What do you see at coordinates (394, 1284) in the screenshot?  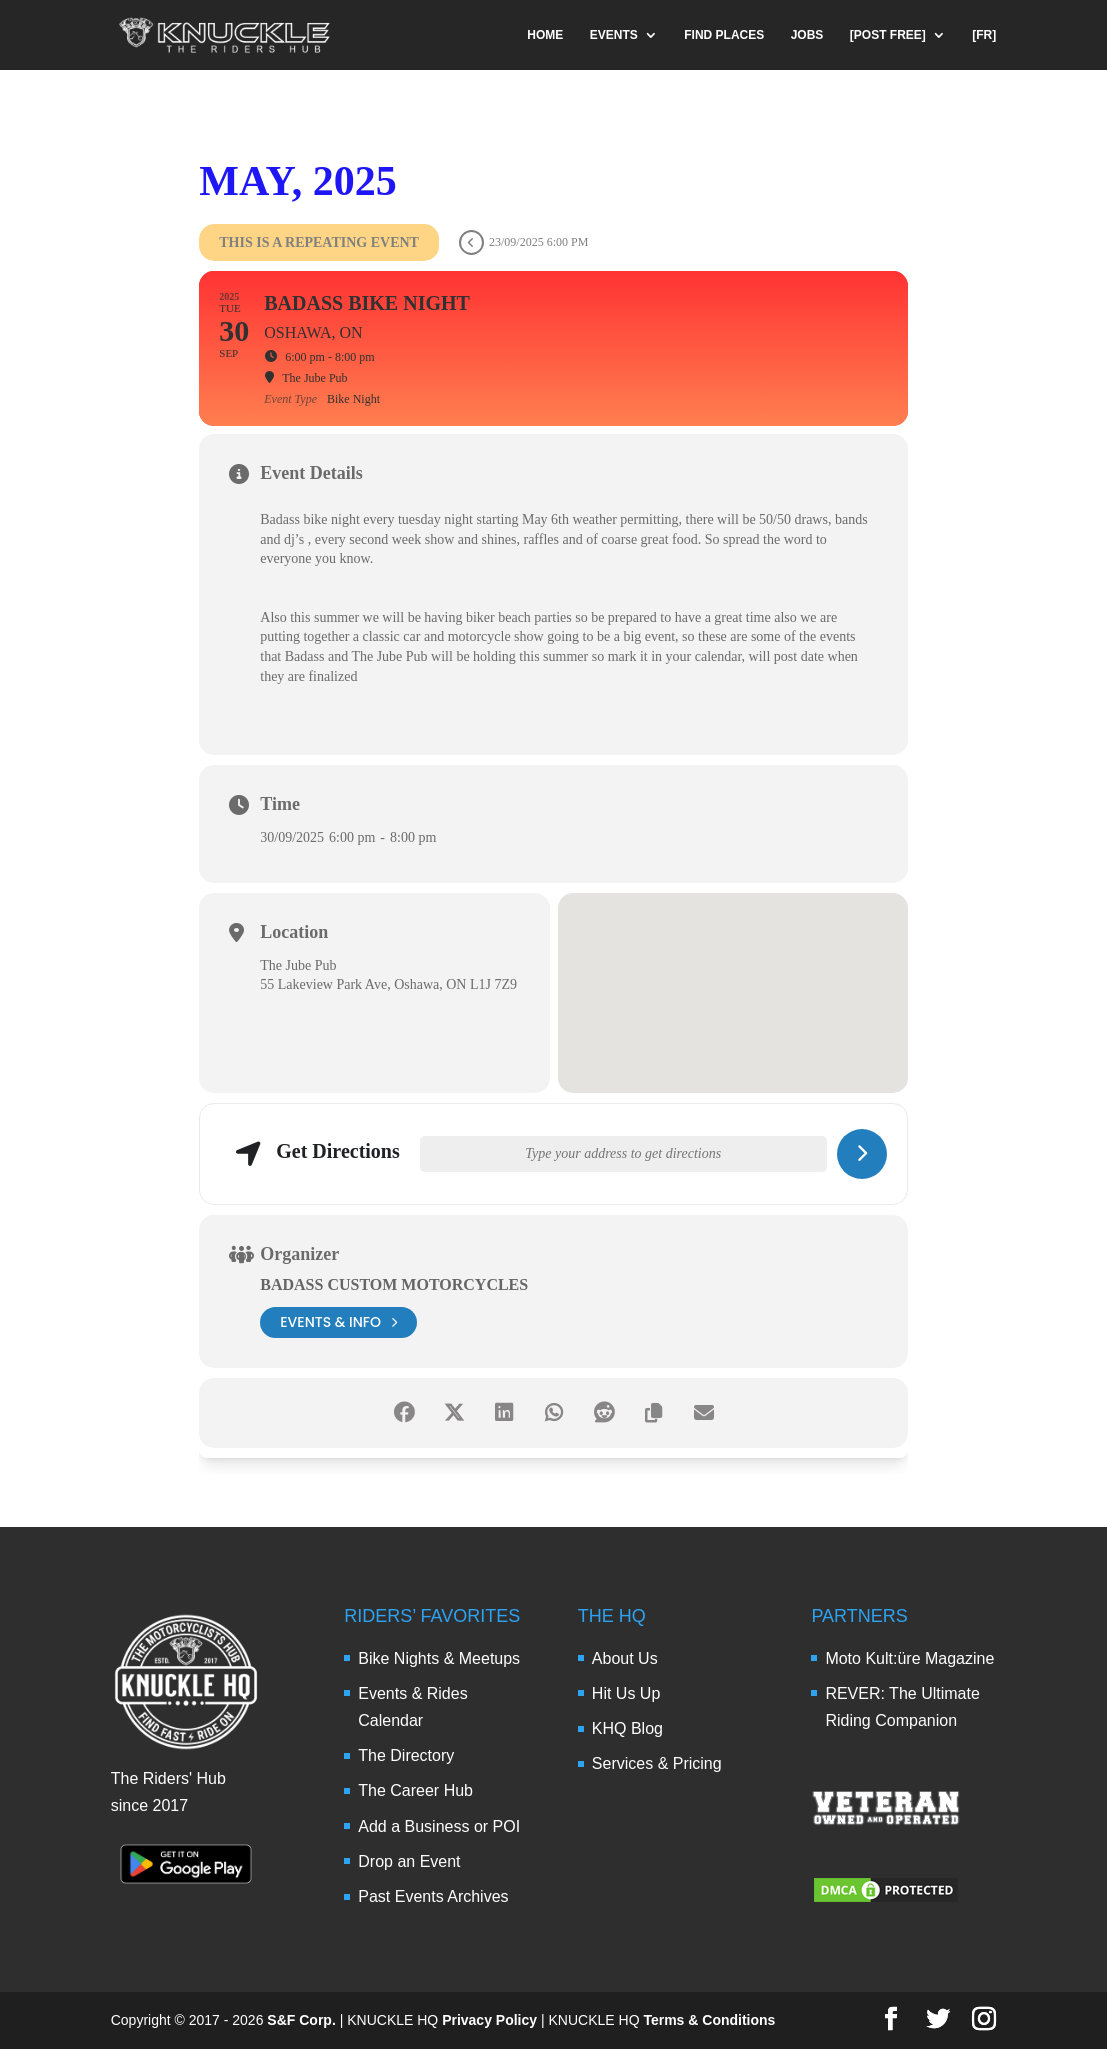 I see `BADASS Custom Motorcycles` at bounding box center [394, 1284].